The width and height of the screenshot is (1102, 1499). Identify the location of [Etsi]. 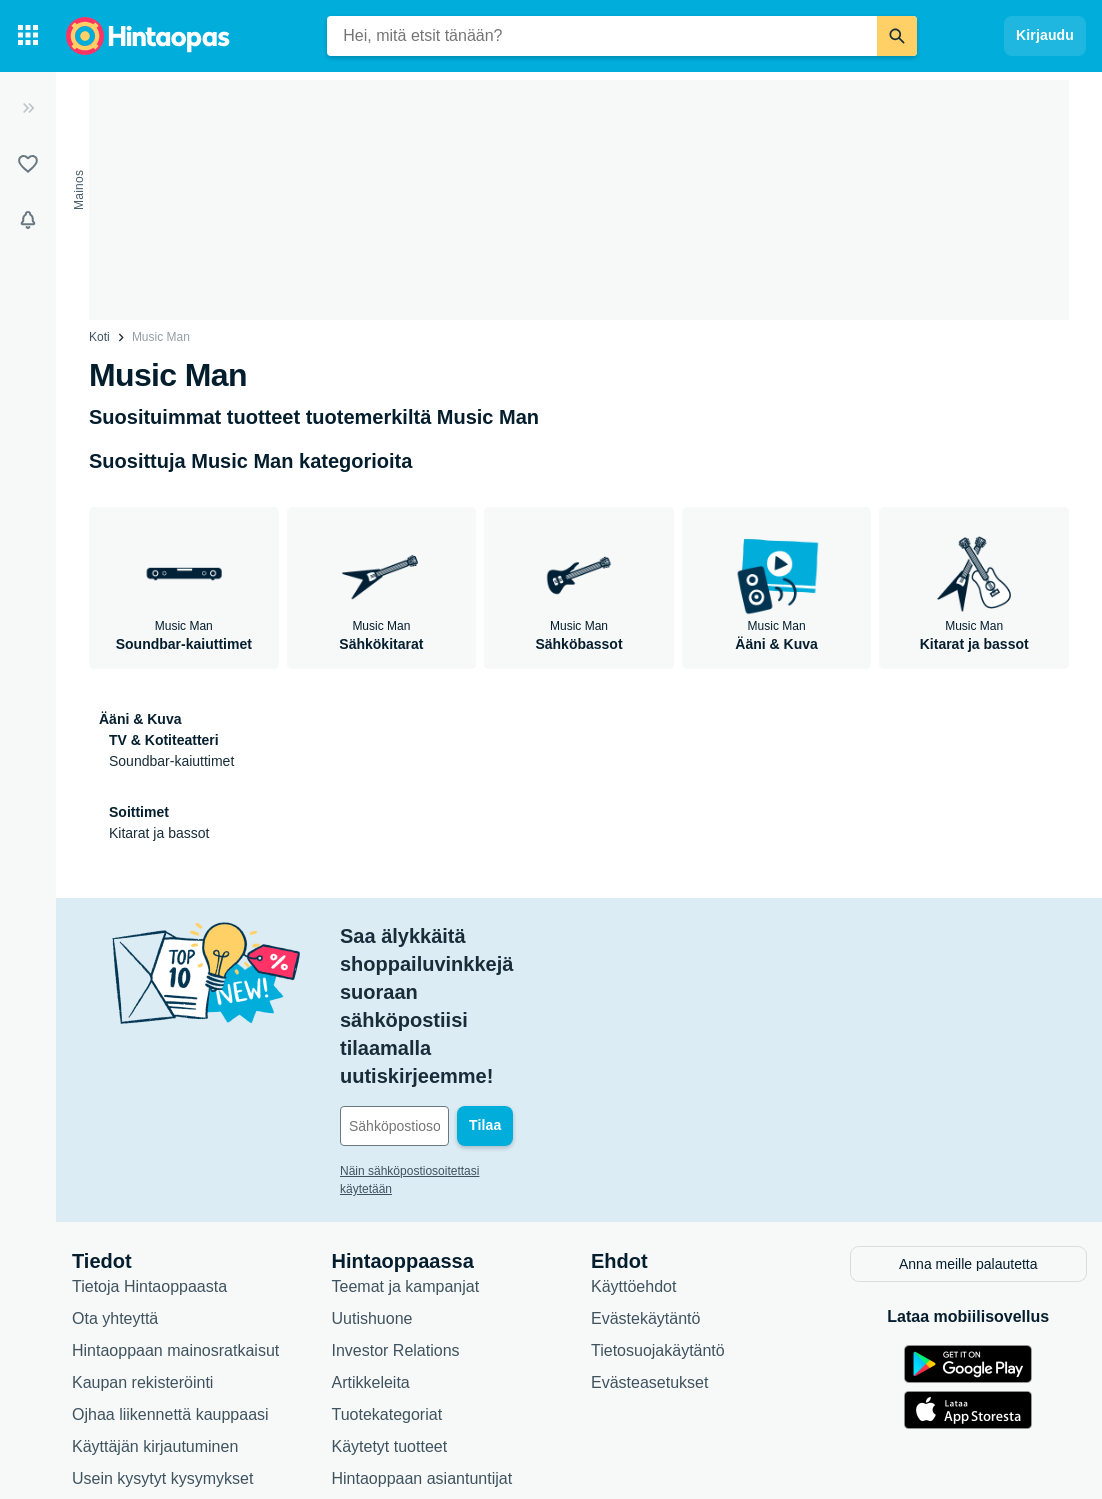
(897, 36).